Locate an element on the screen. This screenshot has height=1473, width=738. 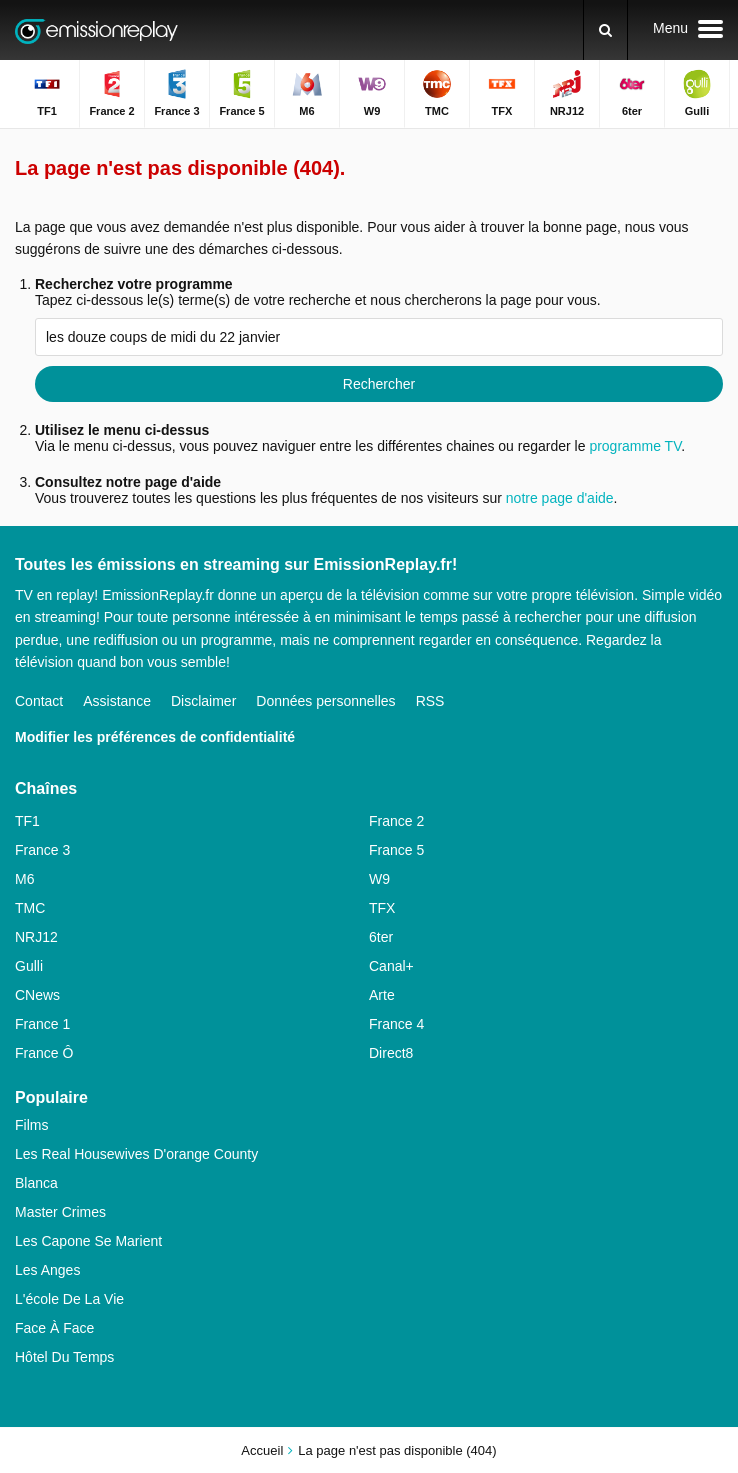
programme TV is located at coordinates (635, 446).